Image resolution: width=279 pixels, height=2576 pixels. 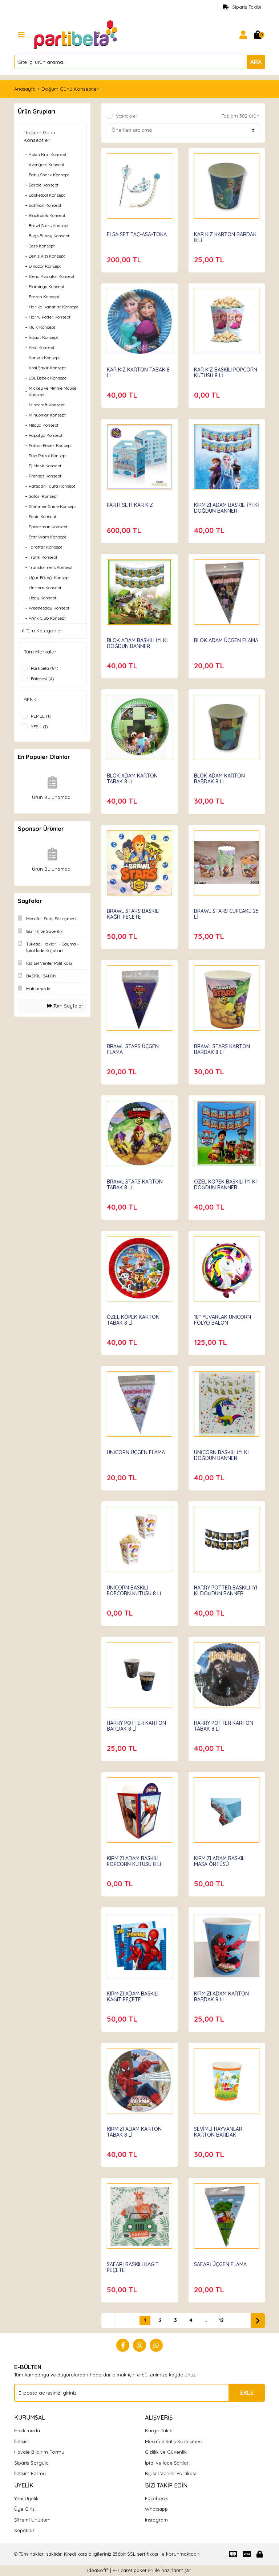 What do you see at coordinates (135, 1184) in the screenshot?
I see `BRAWL STARS KARTON TABAK 8 Lİ` at bounding box center [135, 1184].